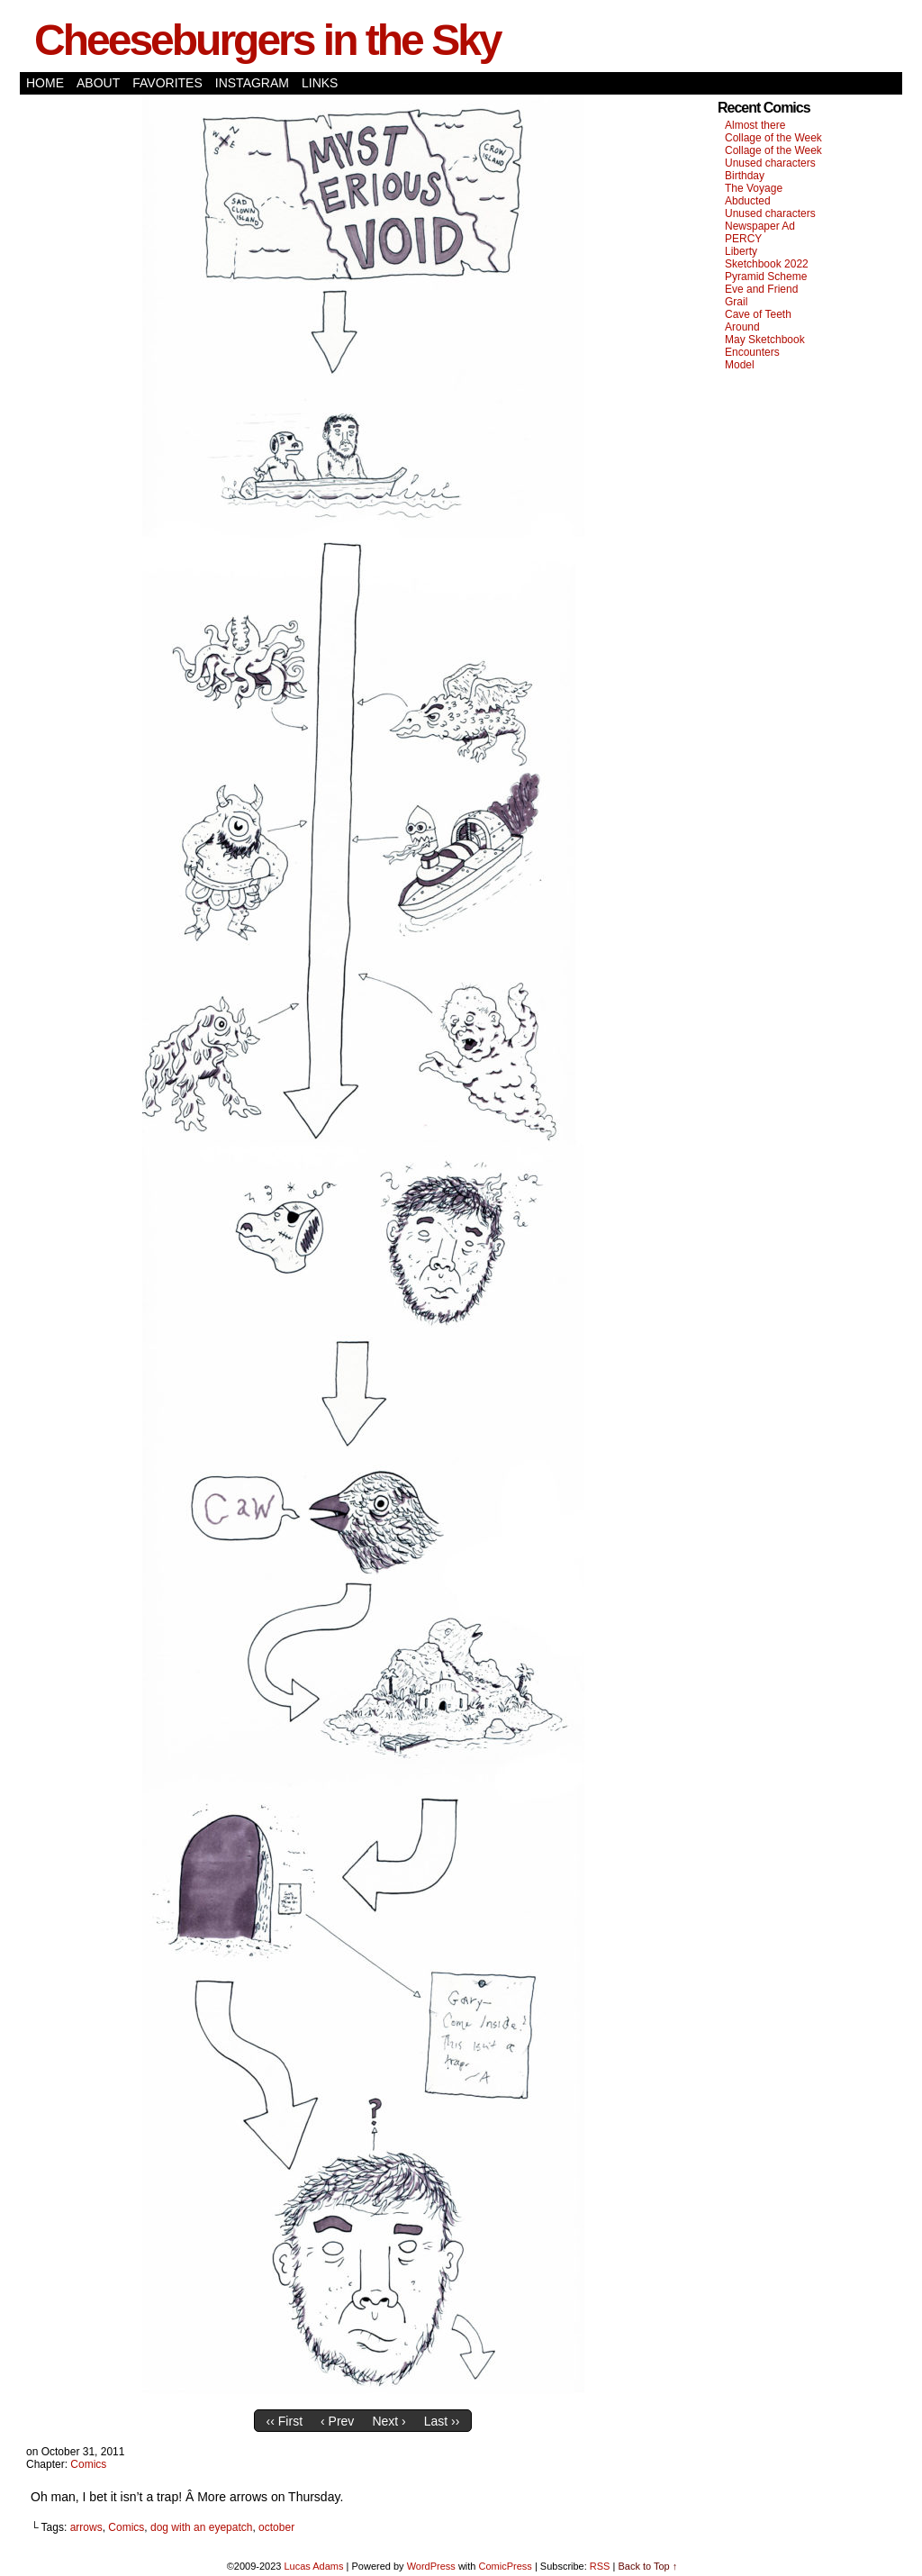 The height and width of the screenshot is (2576, 922). Describe the element at coordinates (767, 264) in the screenshot. I see `Sketchbook 2022` at that location.